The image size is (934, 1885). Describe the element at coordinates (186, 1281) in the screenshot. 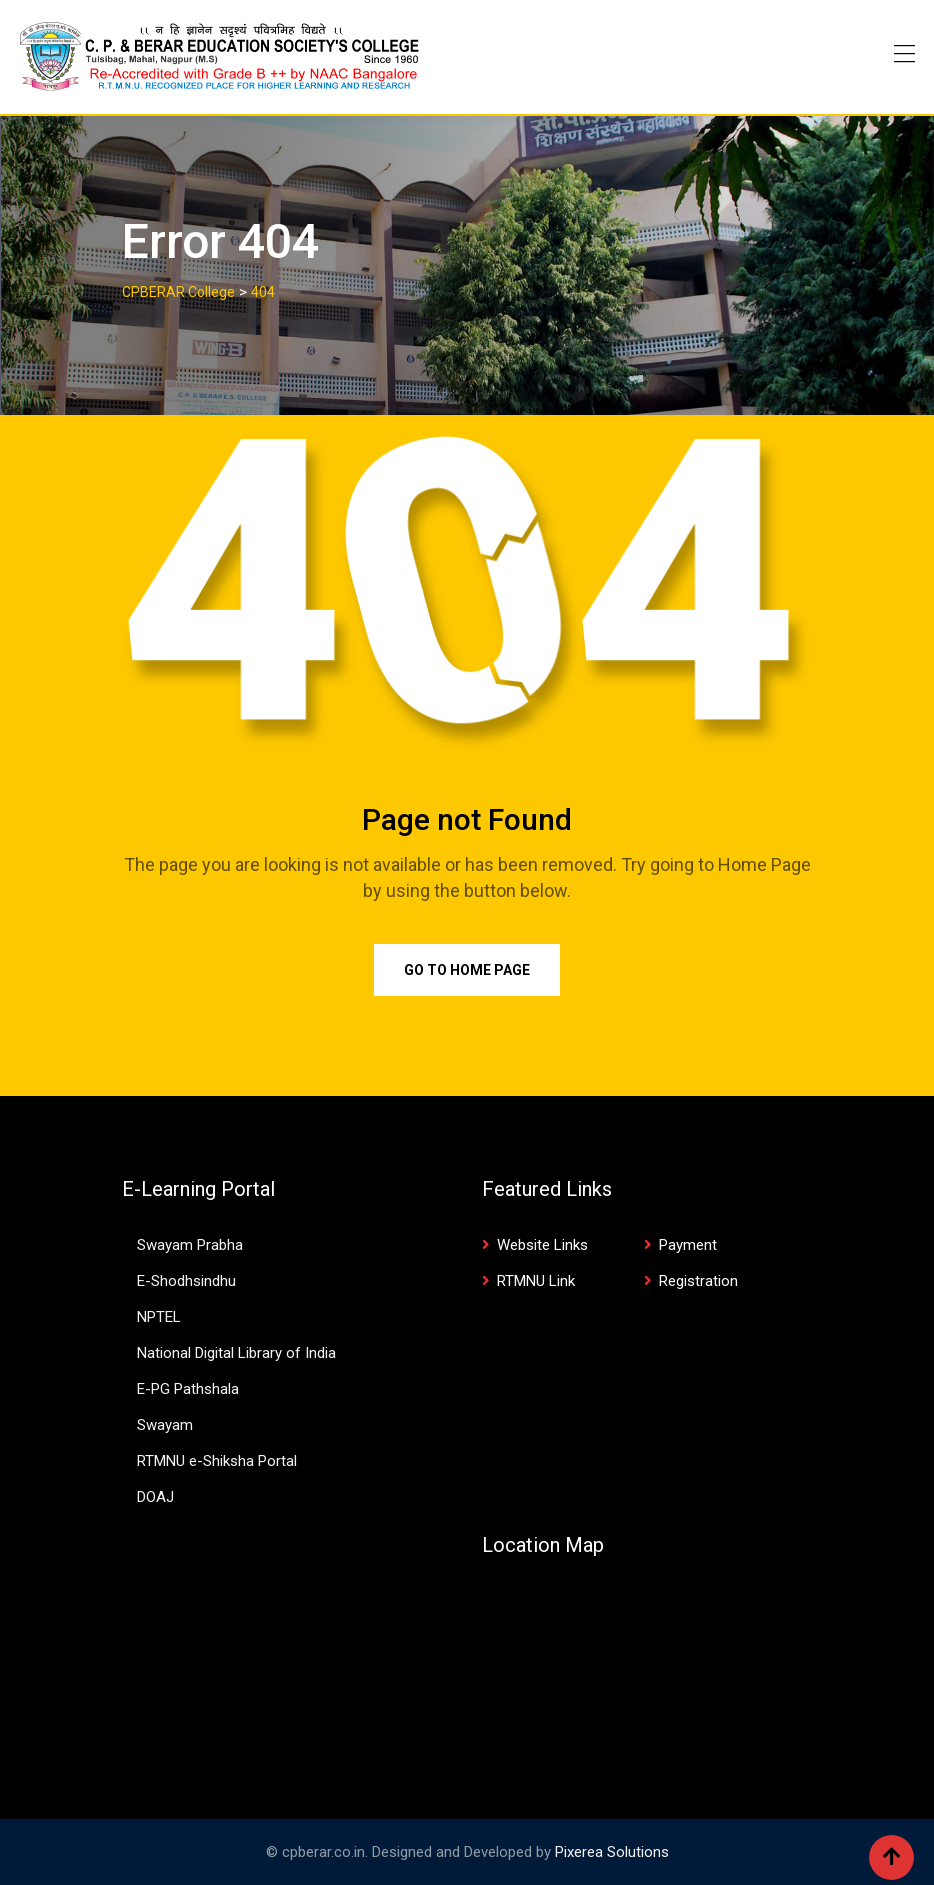

I see `E-Shodhsindhu` at that location.